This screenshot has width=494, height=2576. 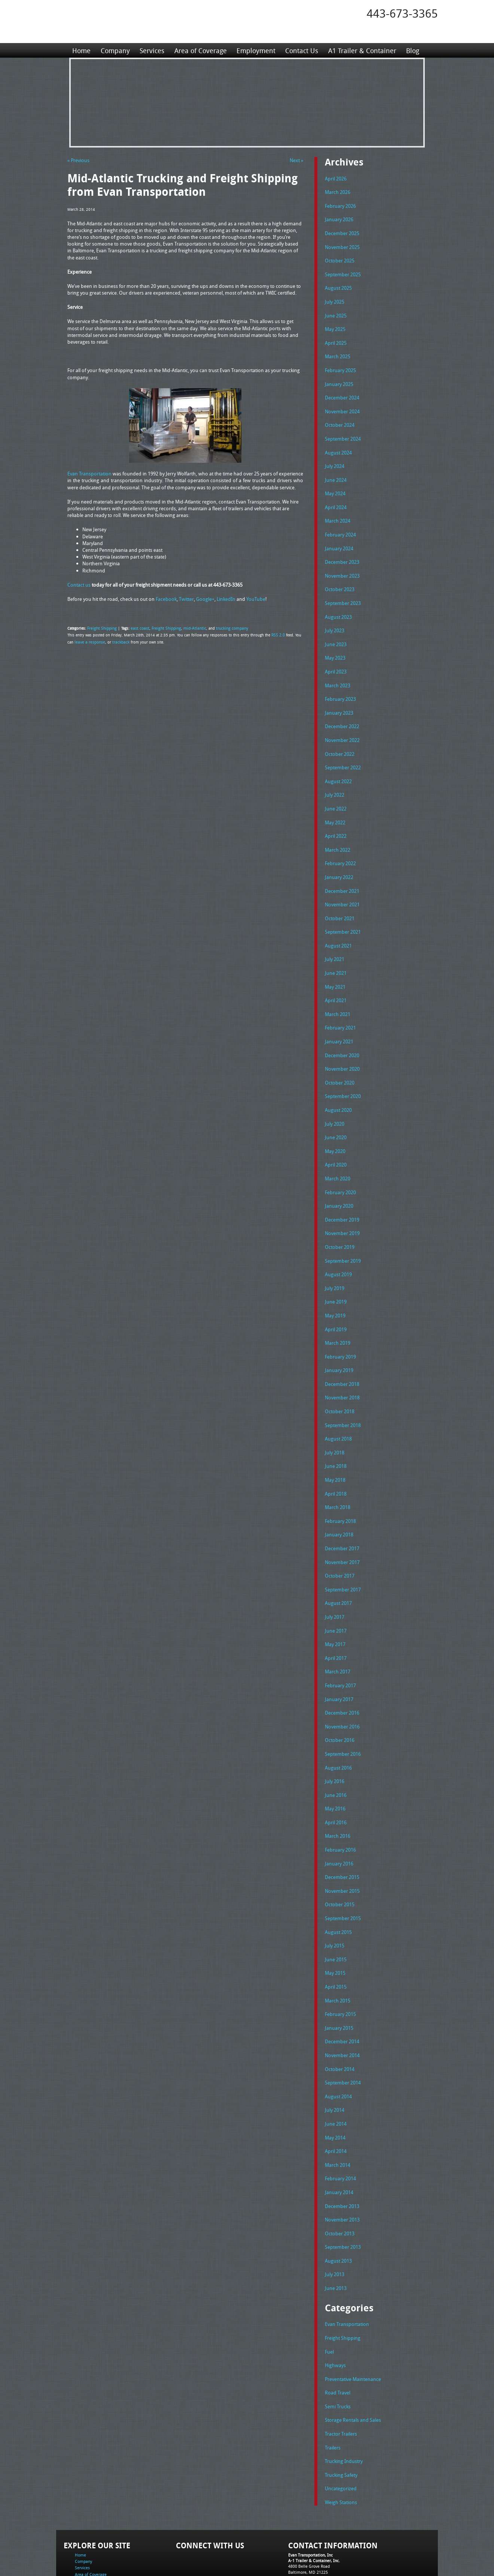 What do you see at coordinates (296, 160) in the screenshot?
I see `Next »` at bounding box center [296, 160].